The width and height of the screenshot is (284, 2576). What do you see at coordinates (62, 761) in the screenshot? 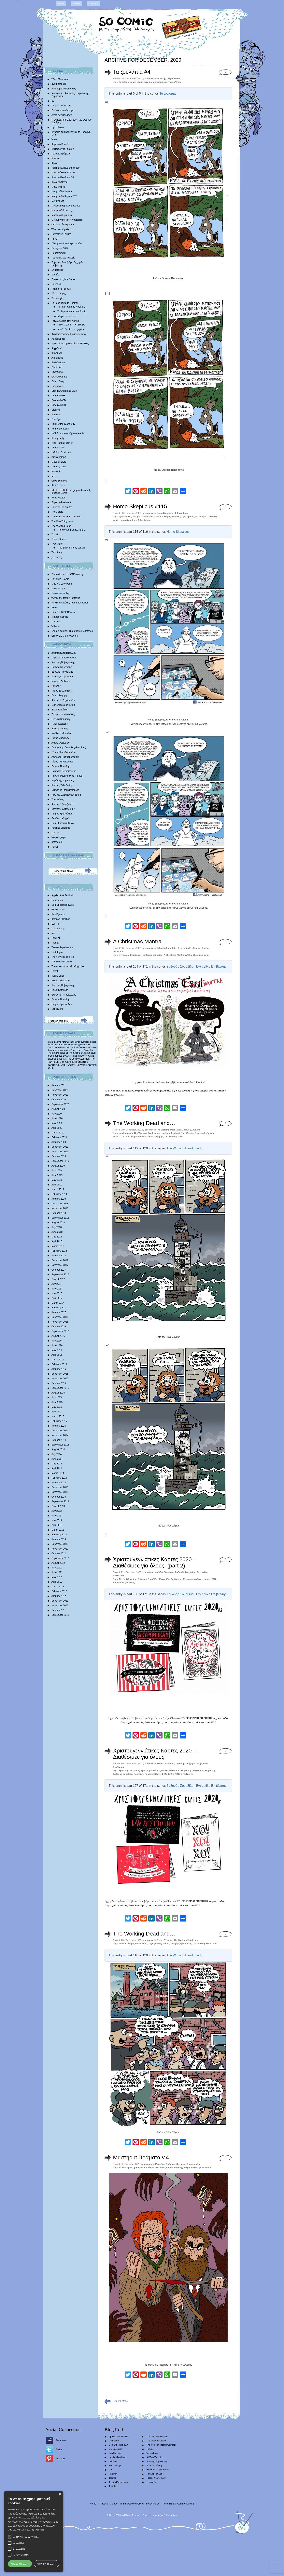
I see `Τάσος Παπαϊωάννου` at bounding box center [62, 761].